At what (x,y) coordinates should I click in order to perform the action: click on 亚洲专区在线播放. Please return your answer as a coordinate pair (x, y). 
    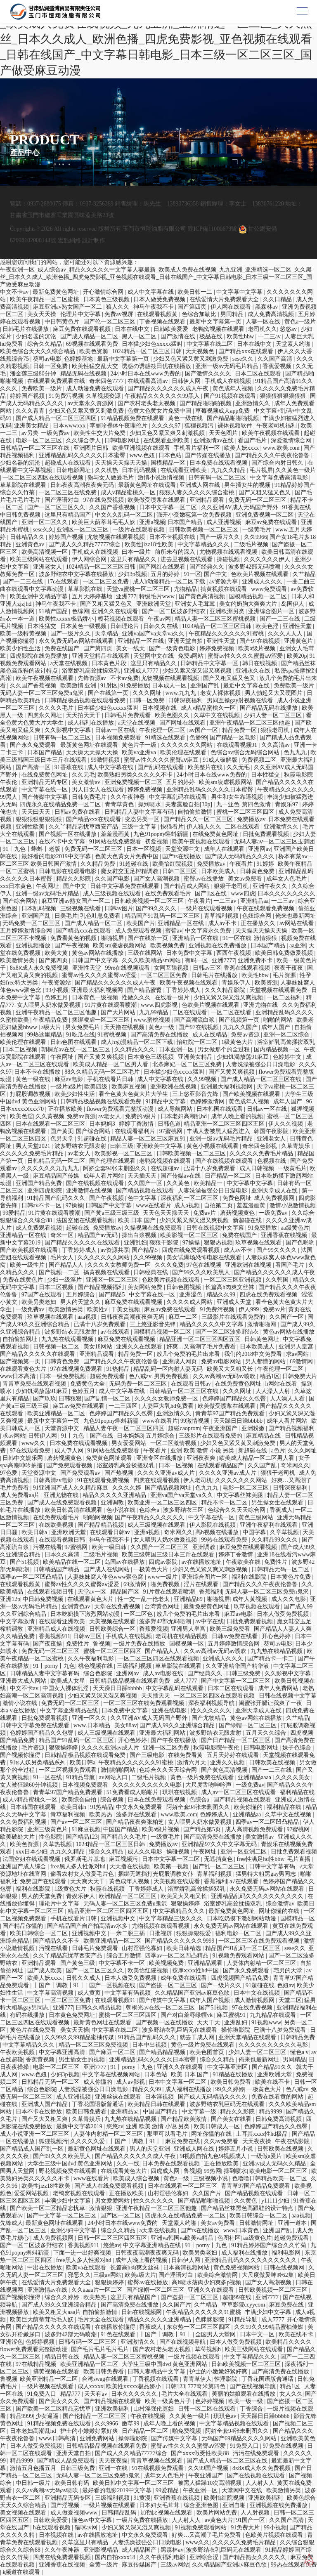
    Looking at the image, I should click on (160, 1458).